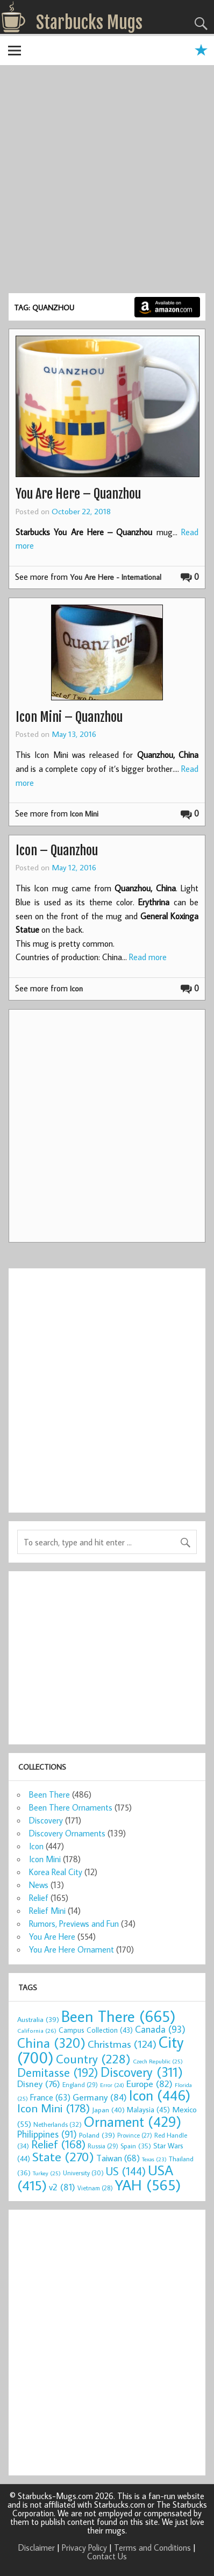  I want to click on Discovery Ornaments, so click(67, 1833).